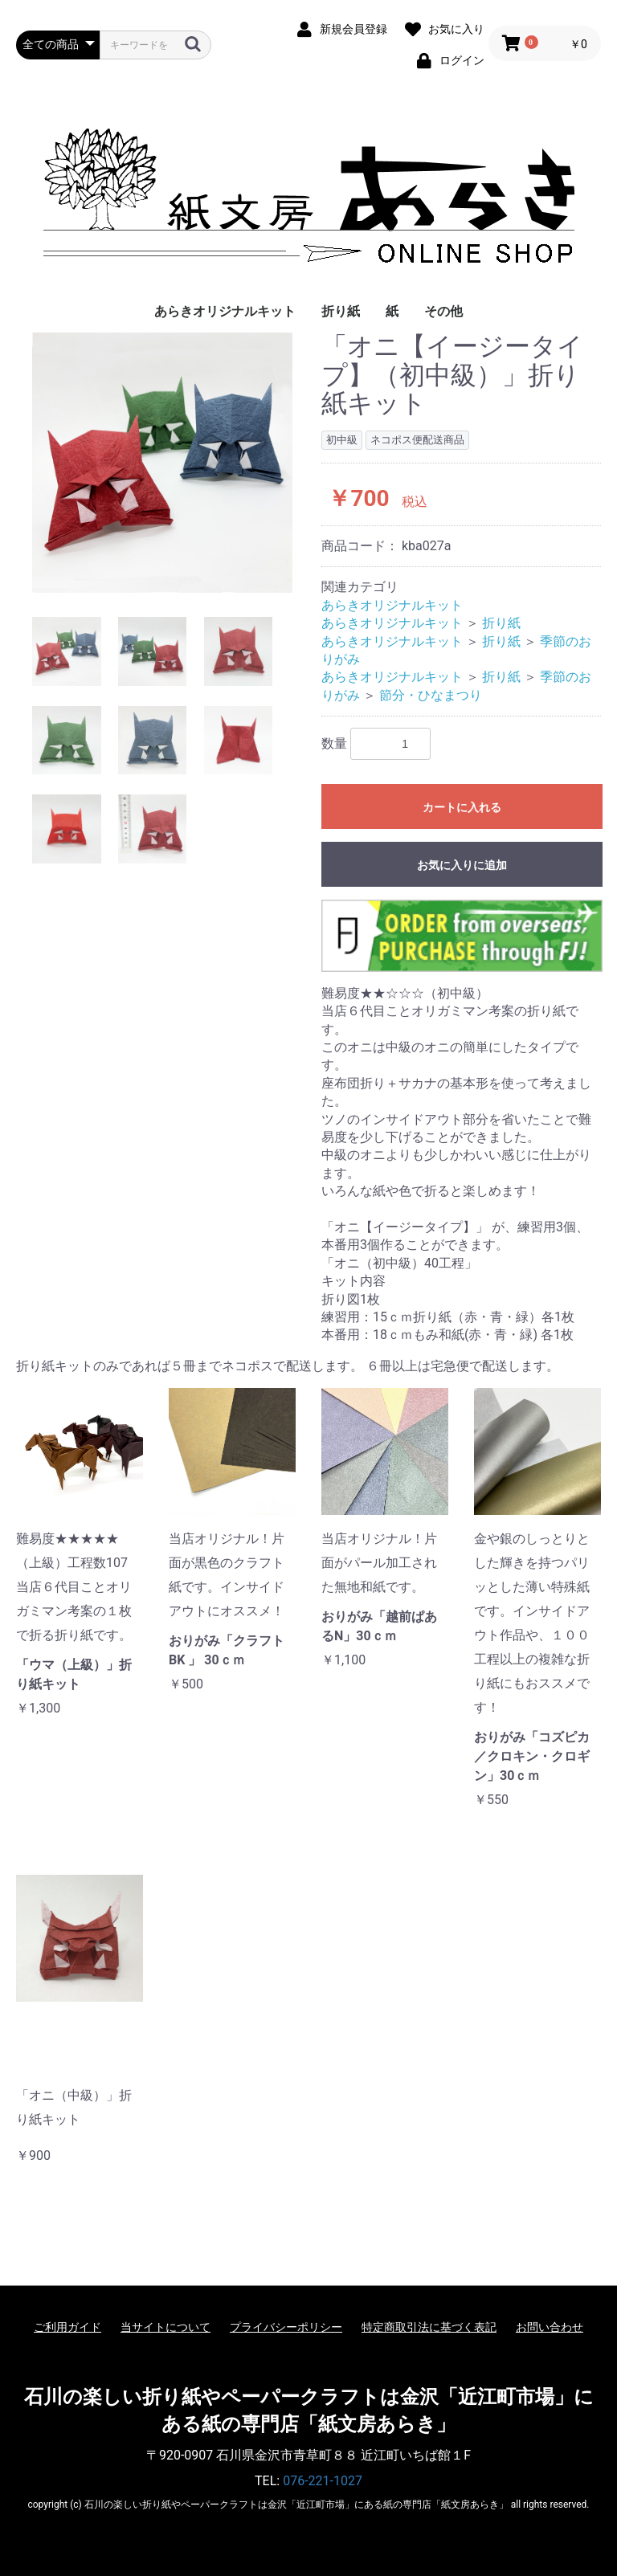 The image size is (617, 2576). Describe the element at coordinates (462, 865) in the screenshot. I see `お気に入りに追加` at that location.